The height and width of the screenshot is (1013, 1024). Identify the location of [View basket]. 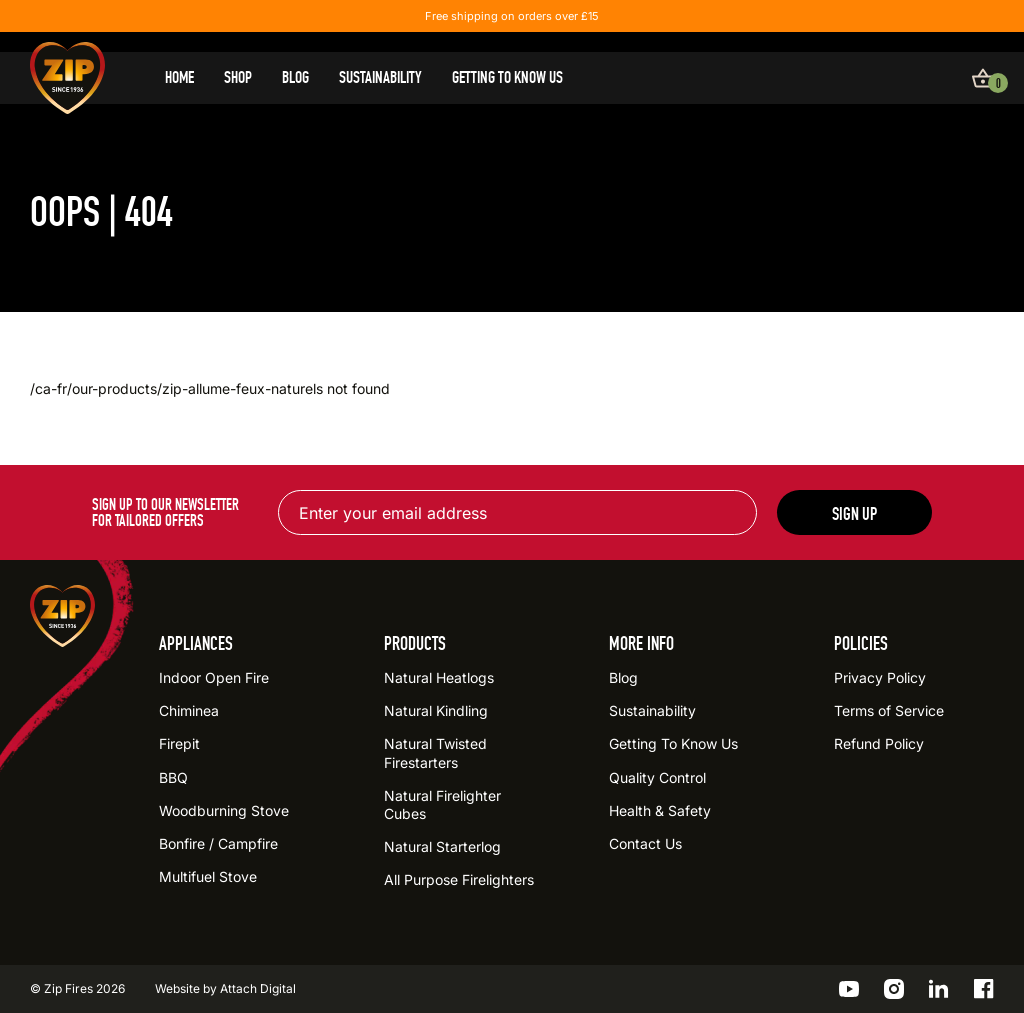
(983, 78).